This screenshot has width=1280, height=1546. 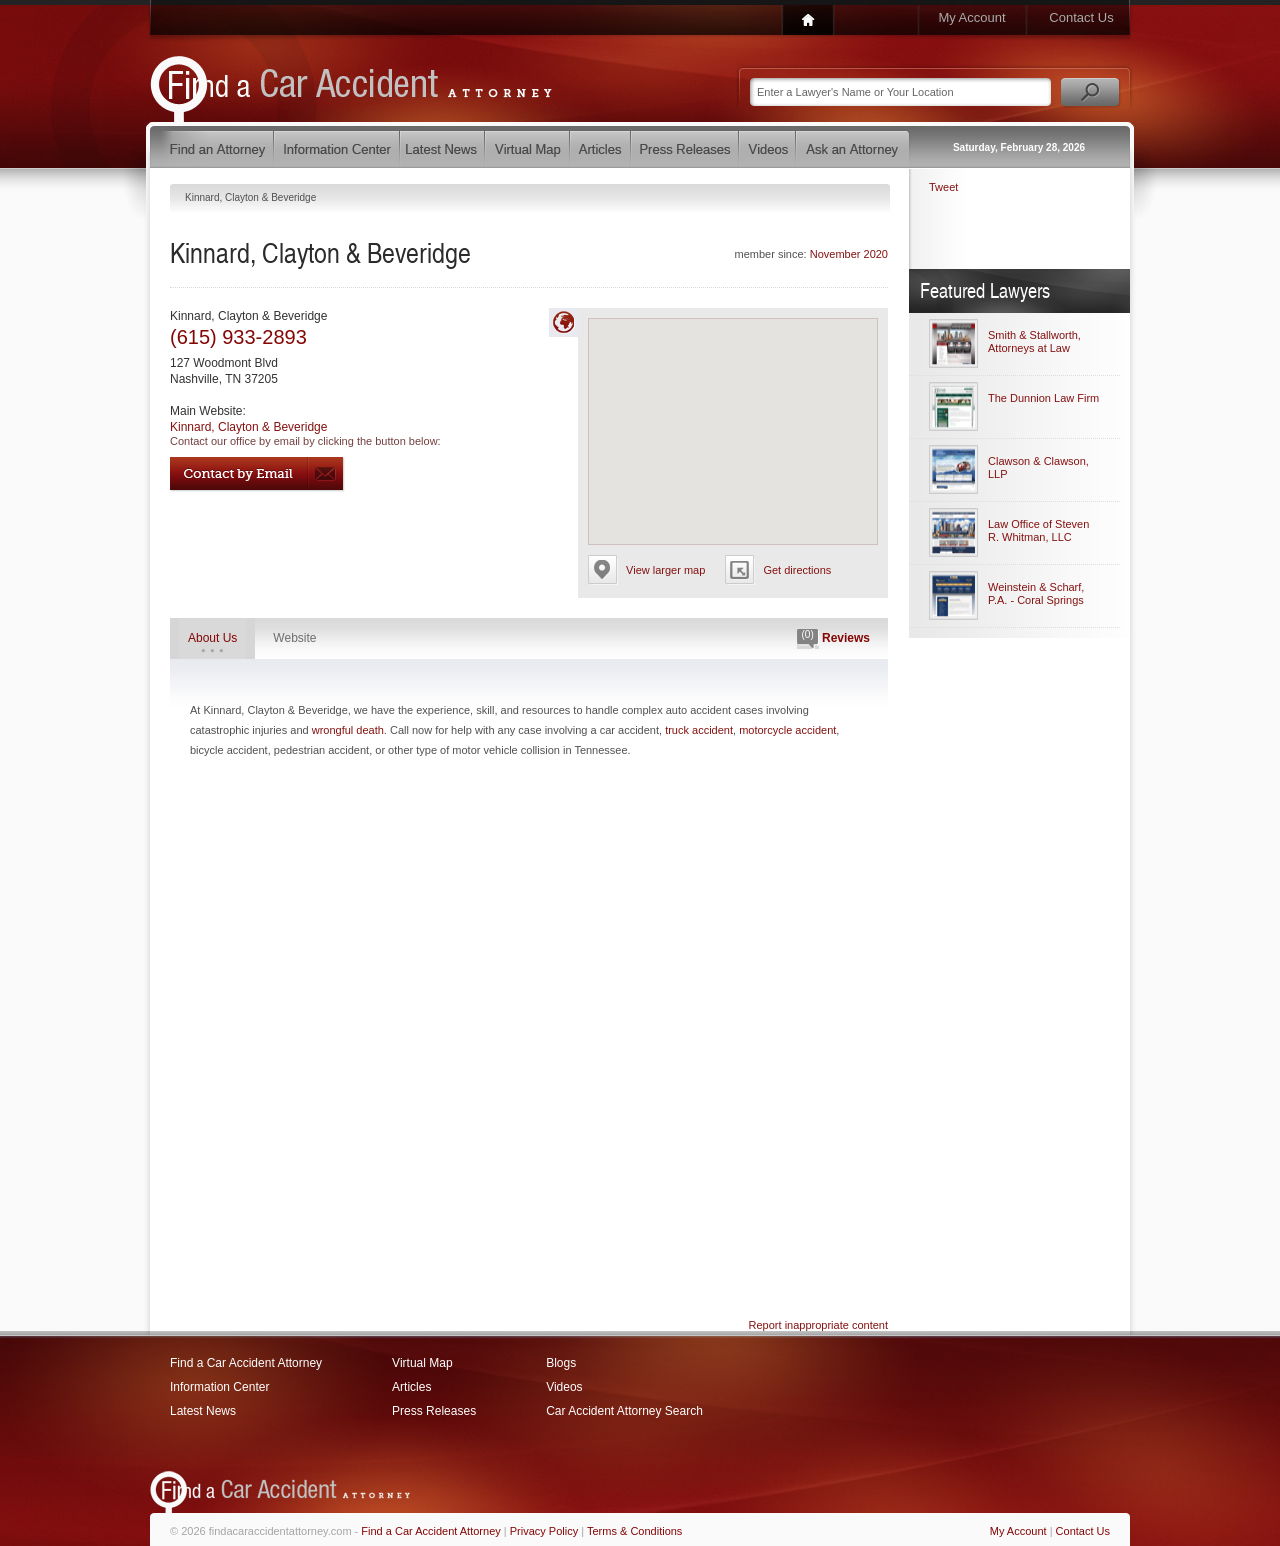 I want to click on Press Releases, so click(x=434, y=1411).